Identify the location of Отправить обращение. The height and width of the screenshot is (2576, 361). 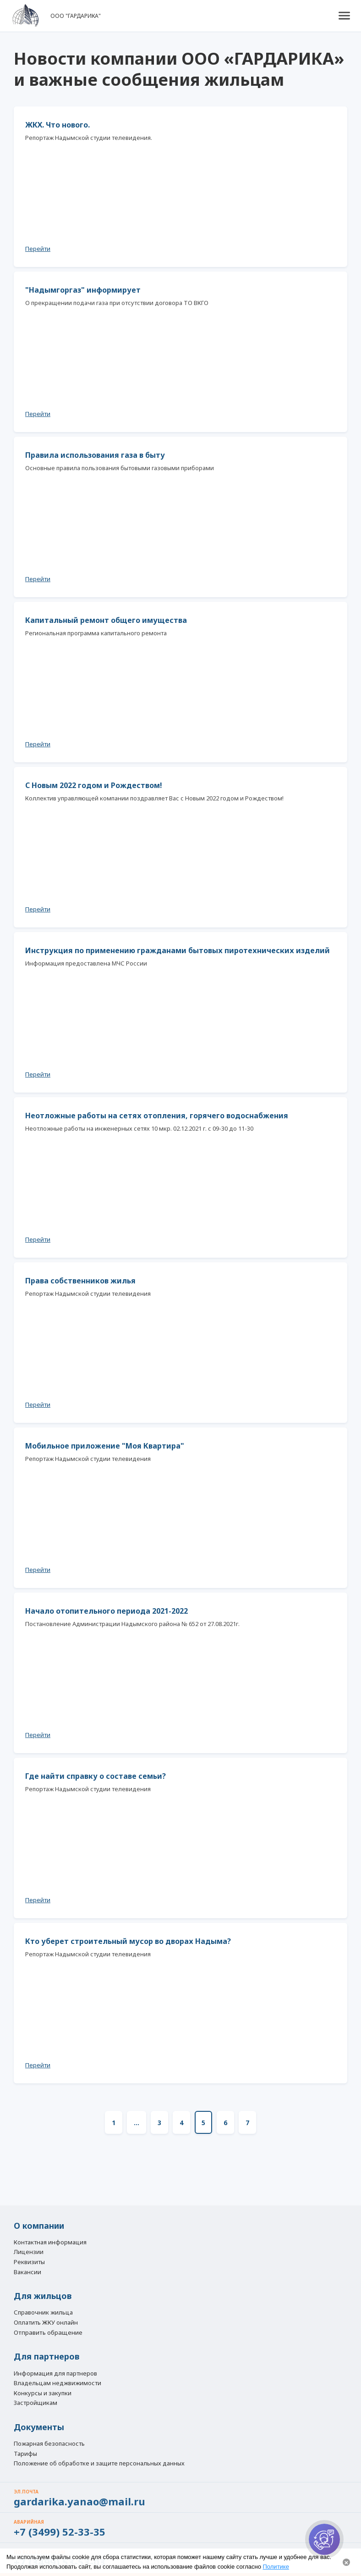
(48, 2332).